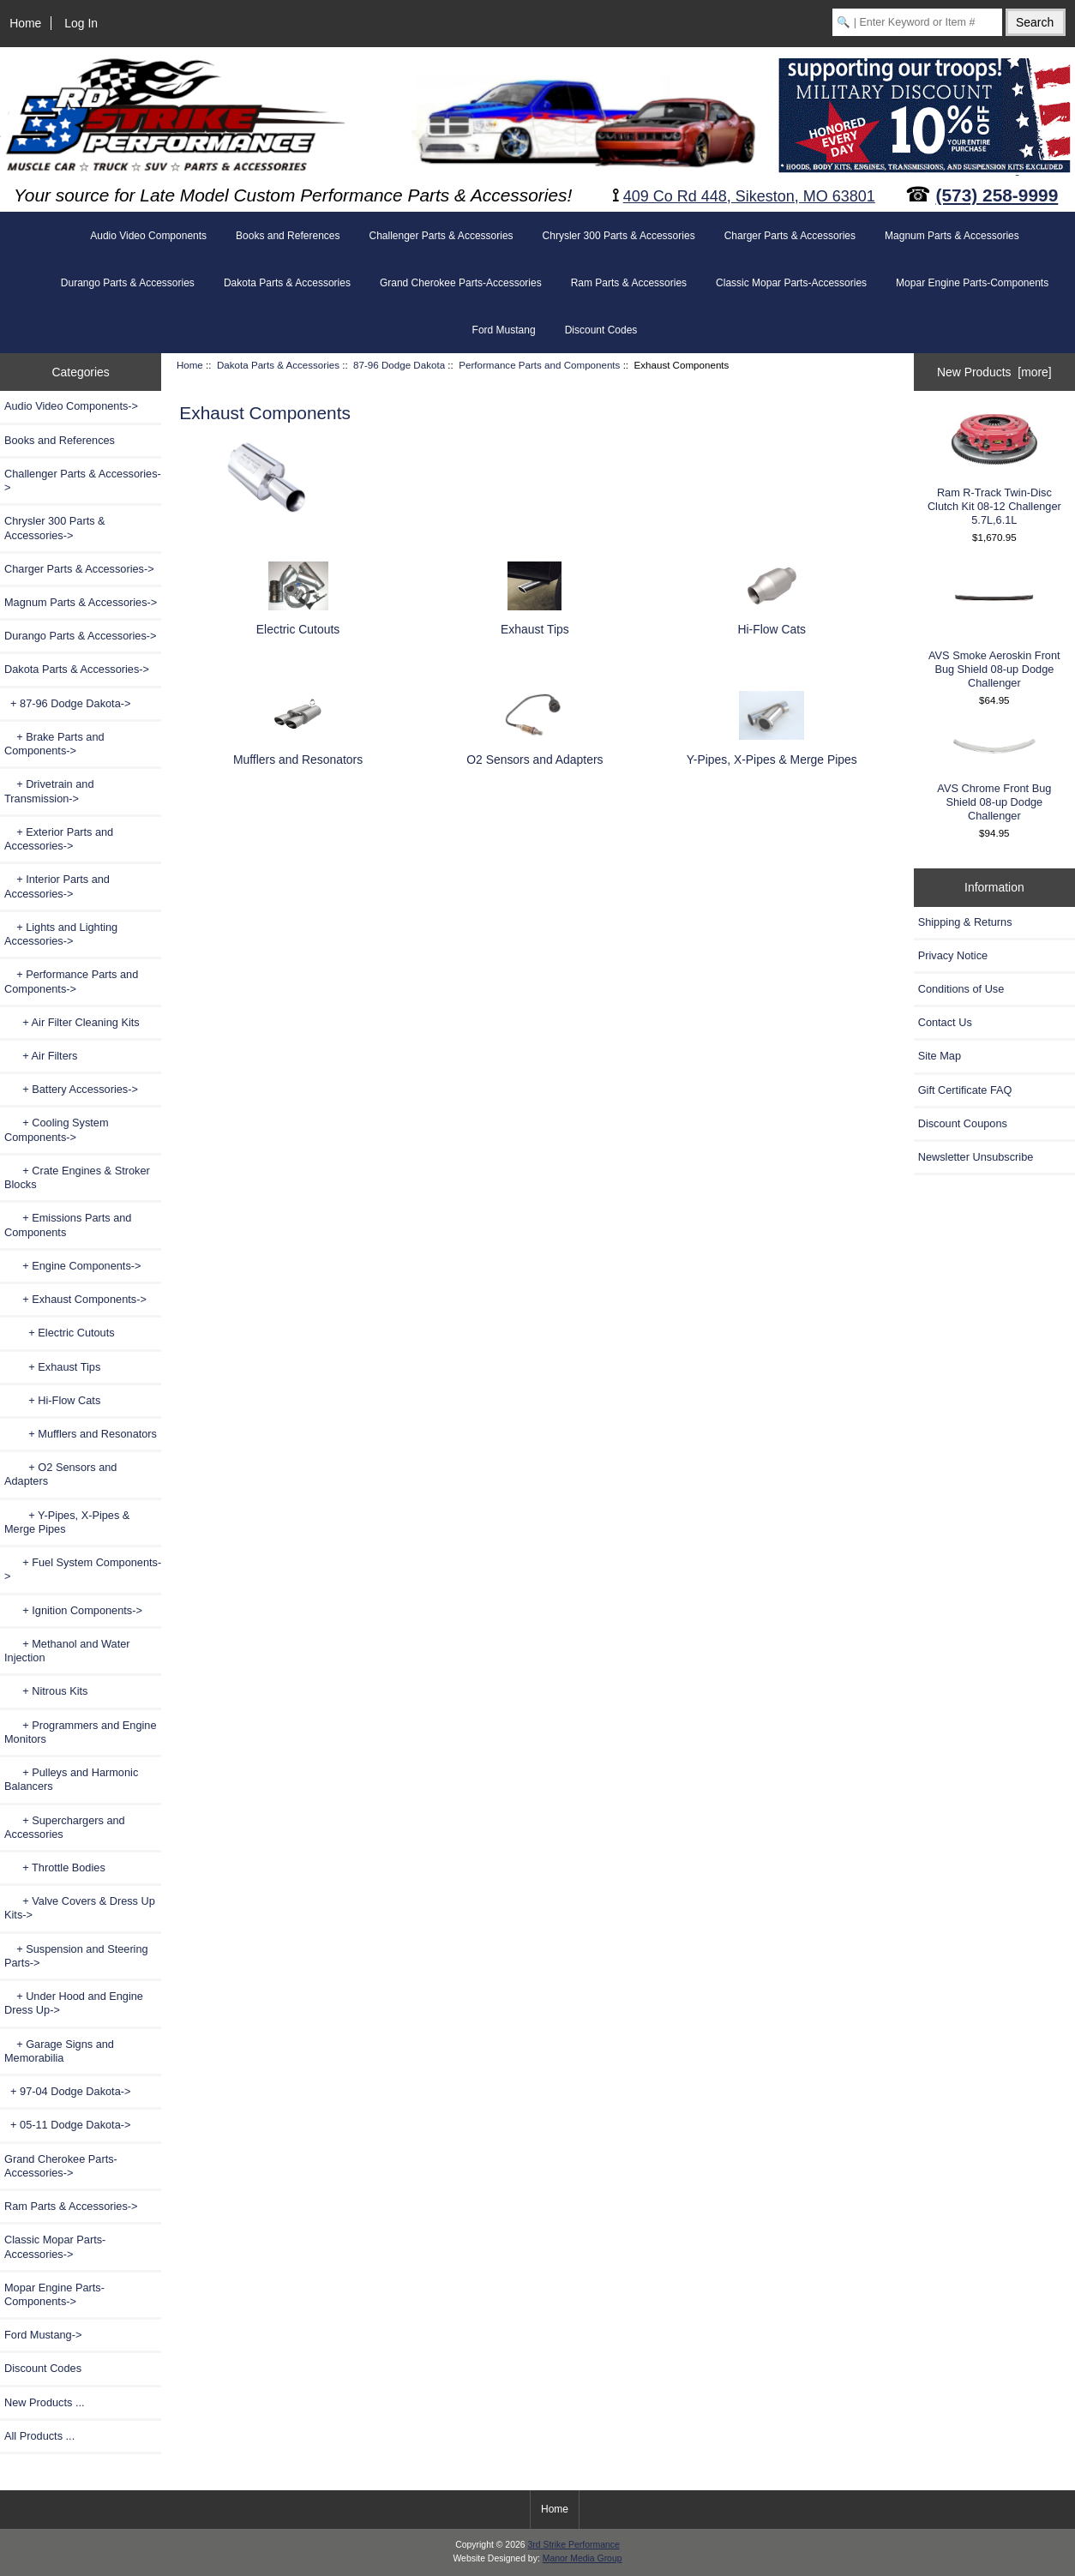 The image size is (1075, 2576). Describe the element at coordinates (962, 1123) in the screenshot. I see `Discount Coupons` at that location.